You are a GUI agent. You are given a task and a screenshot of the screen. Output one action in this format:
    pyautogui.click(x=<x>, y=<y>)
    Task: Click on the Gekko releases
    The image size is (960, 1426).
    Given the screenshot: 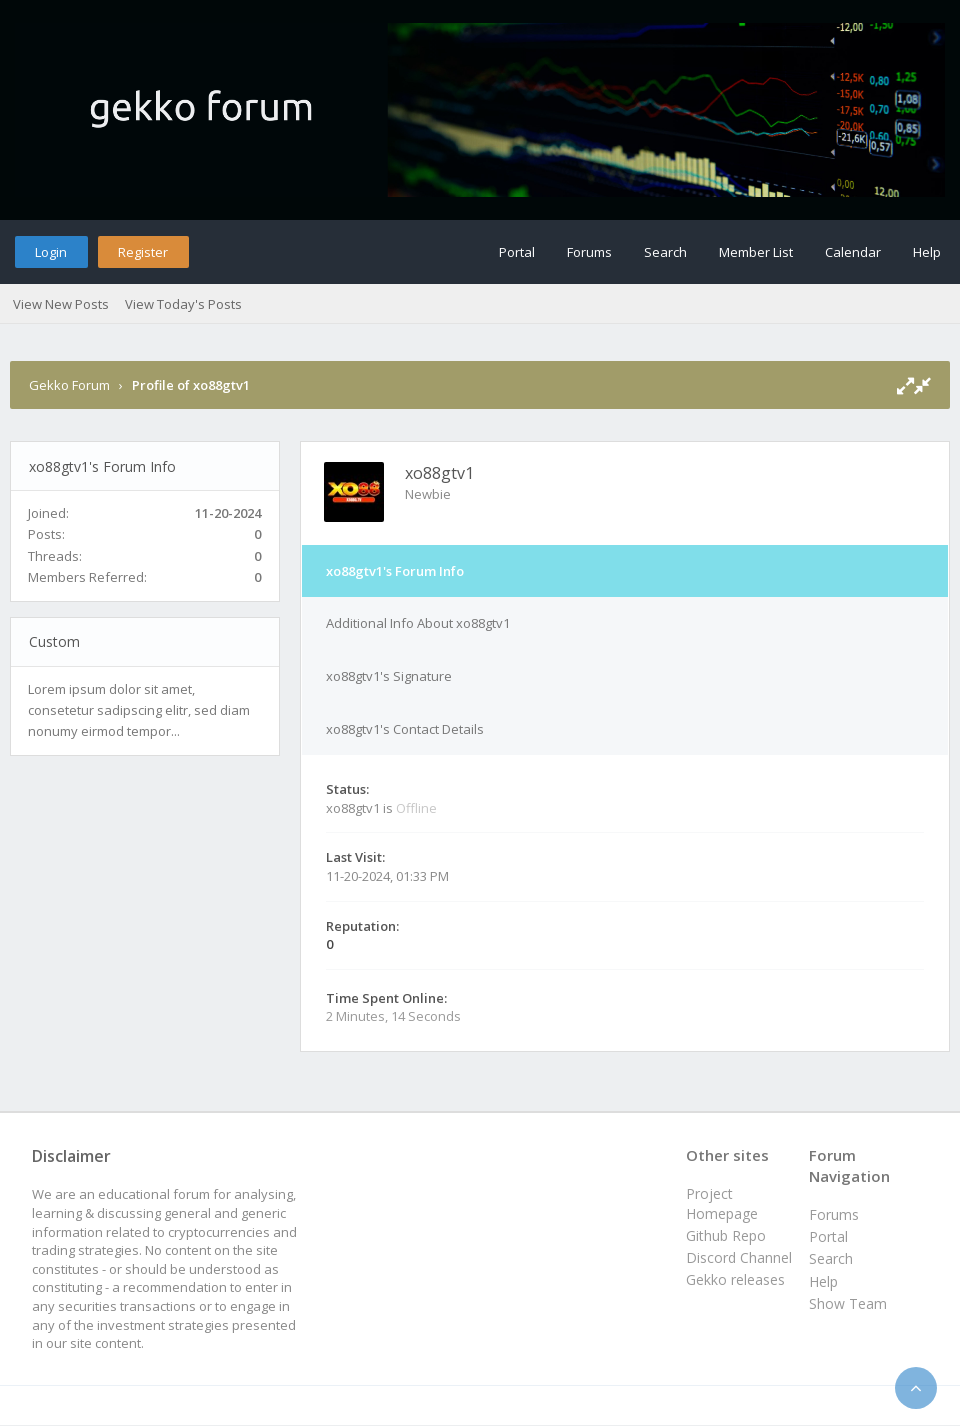 What is the action you would take?
    pyautogui.click(x=735, y=1279)
    